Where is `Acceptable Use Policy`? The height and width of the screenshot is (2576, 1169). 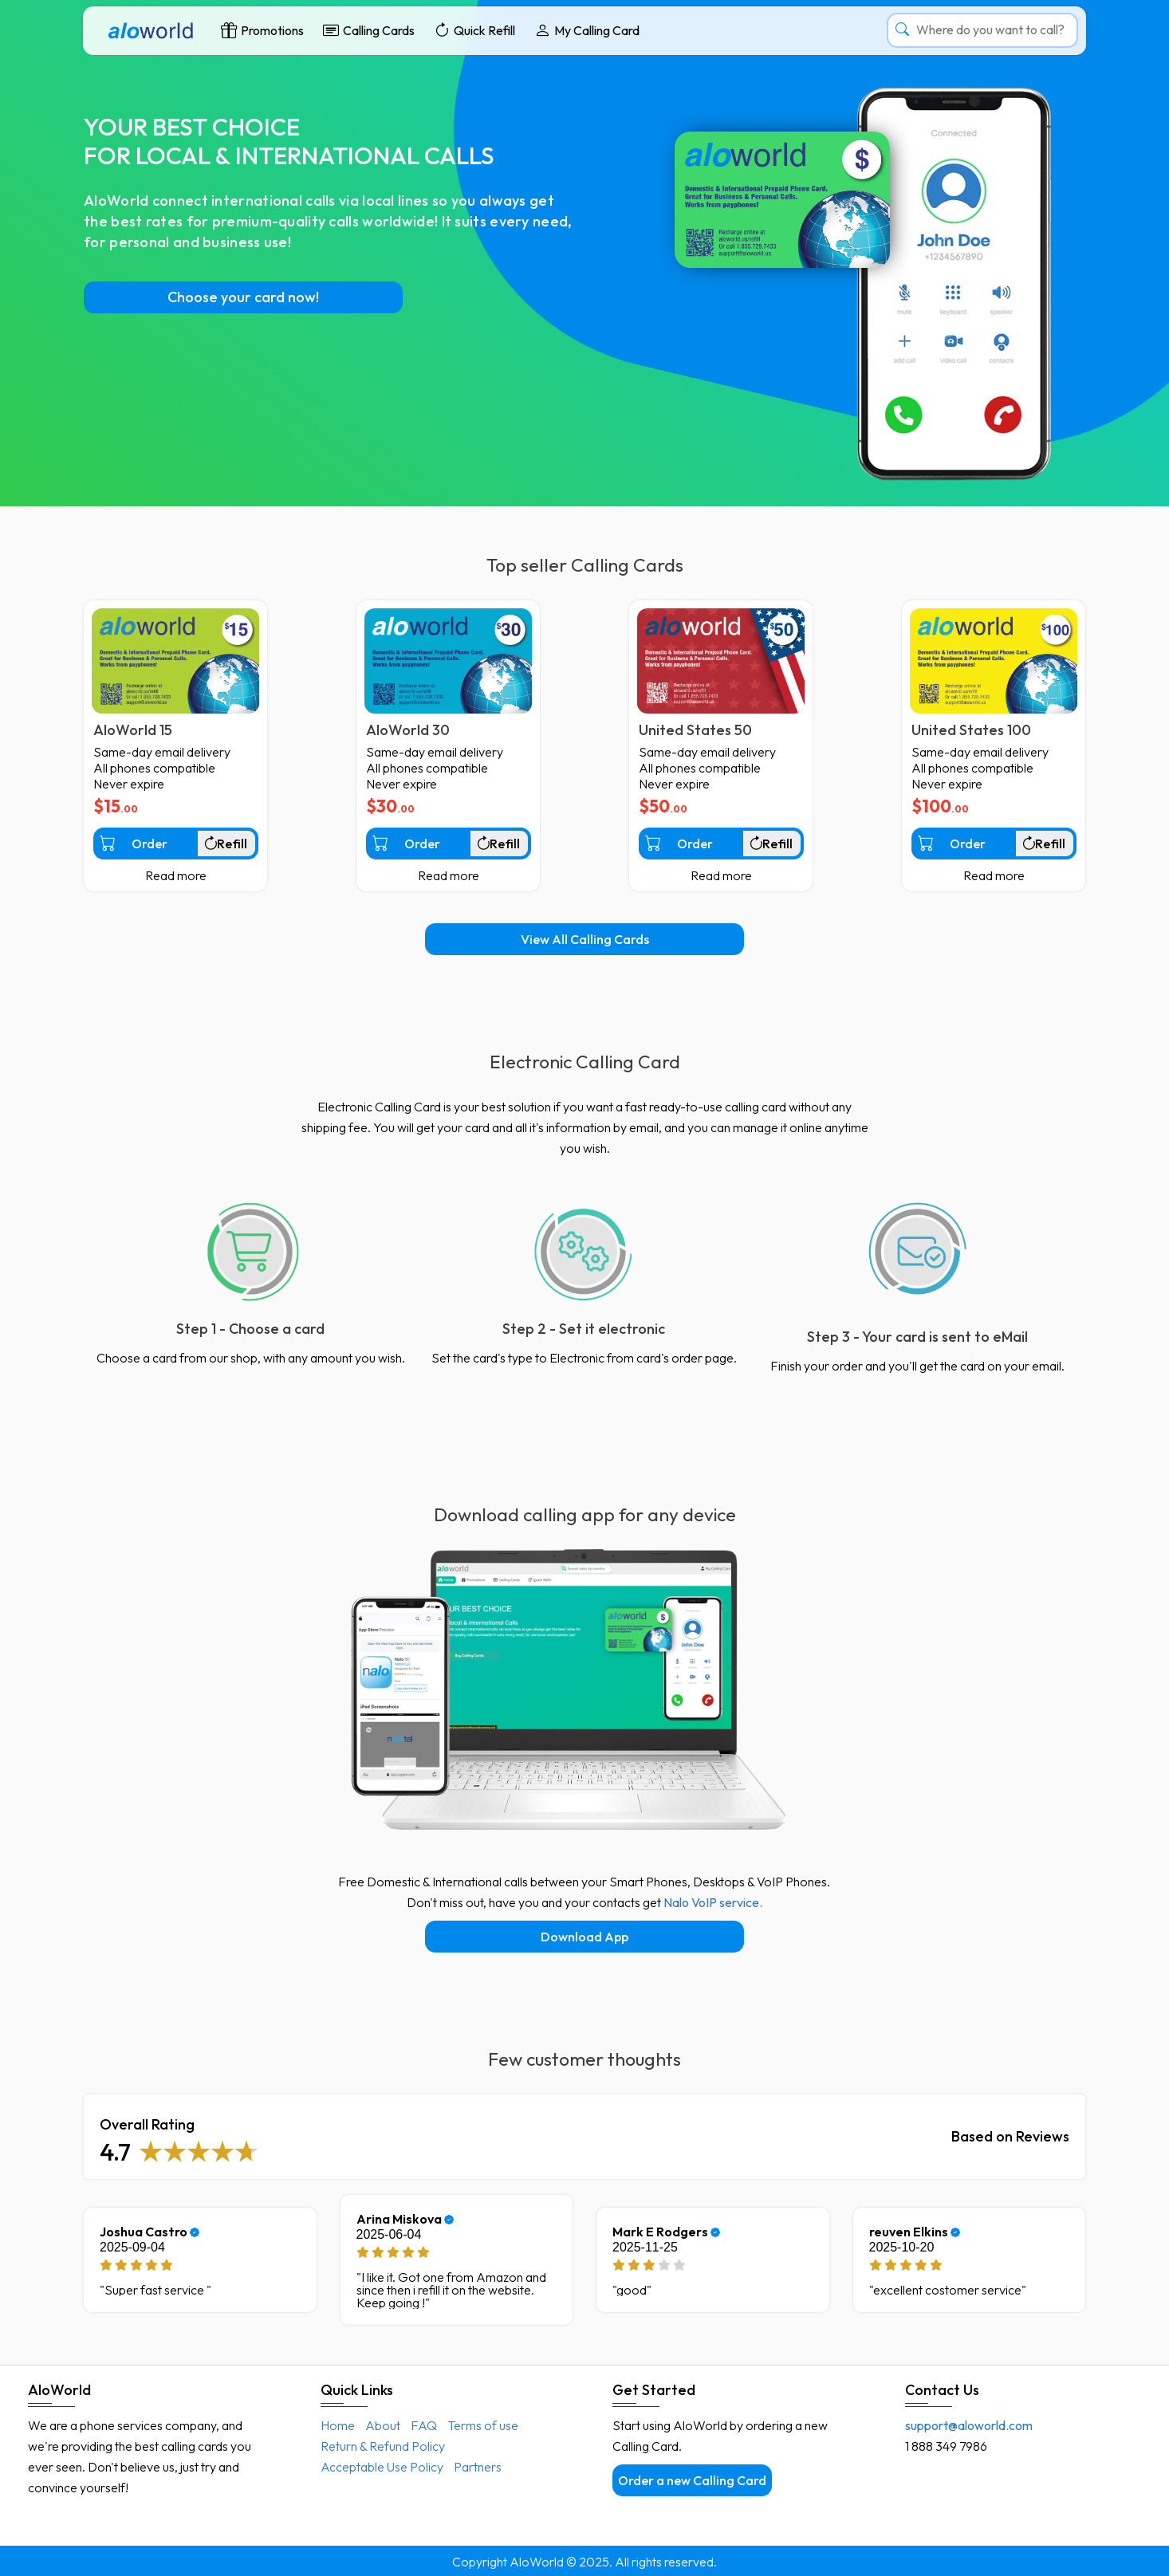 Acceptable Use Policy is located at coordinates (382, 2467).